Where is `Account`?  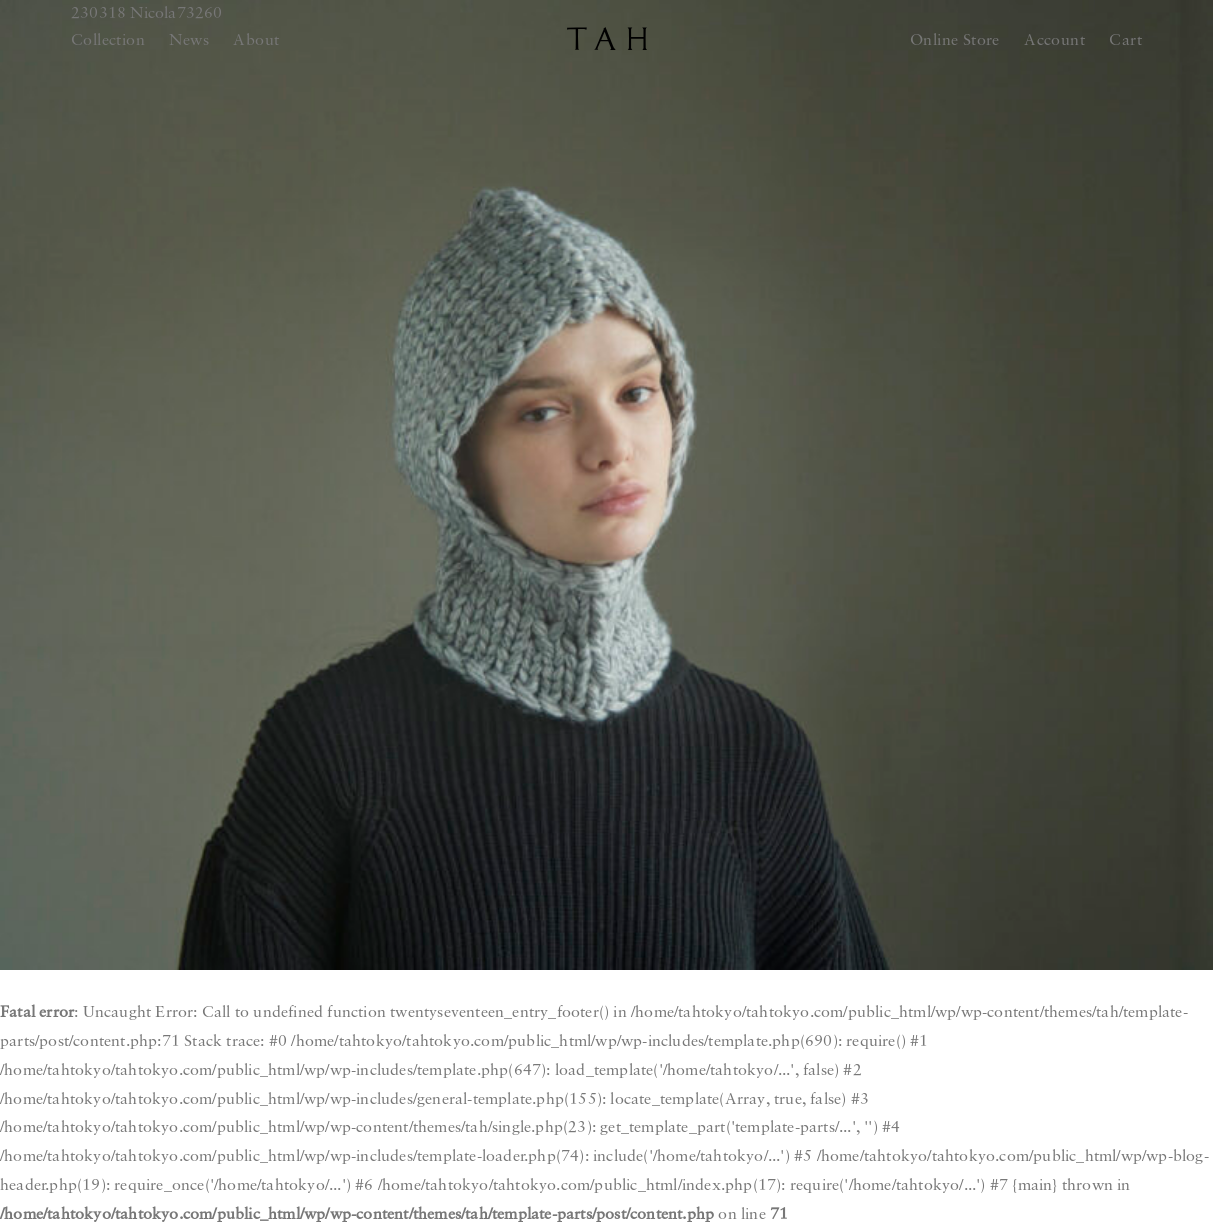 Account is located at coordinates (1054, 41).